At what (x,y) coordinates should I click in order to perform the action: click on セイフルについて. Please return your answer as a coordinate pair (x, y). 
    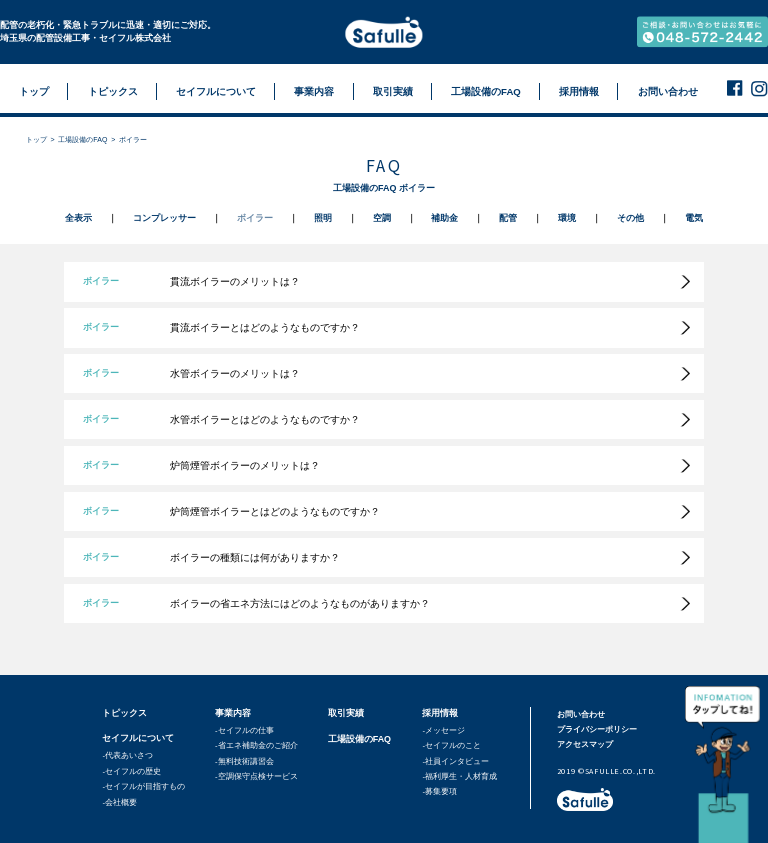
    Looking at the image, I should click on (138, 738).